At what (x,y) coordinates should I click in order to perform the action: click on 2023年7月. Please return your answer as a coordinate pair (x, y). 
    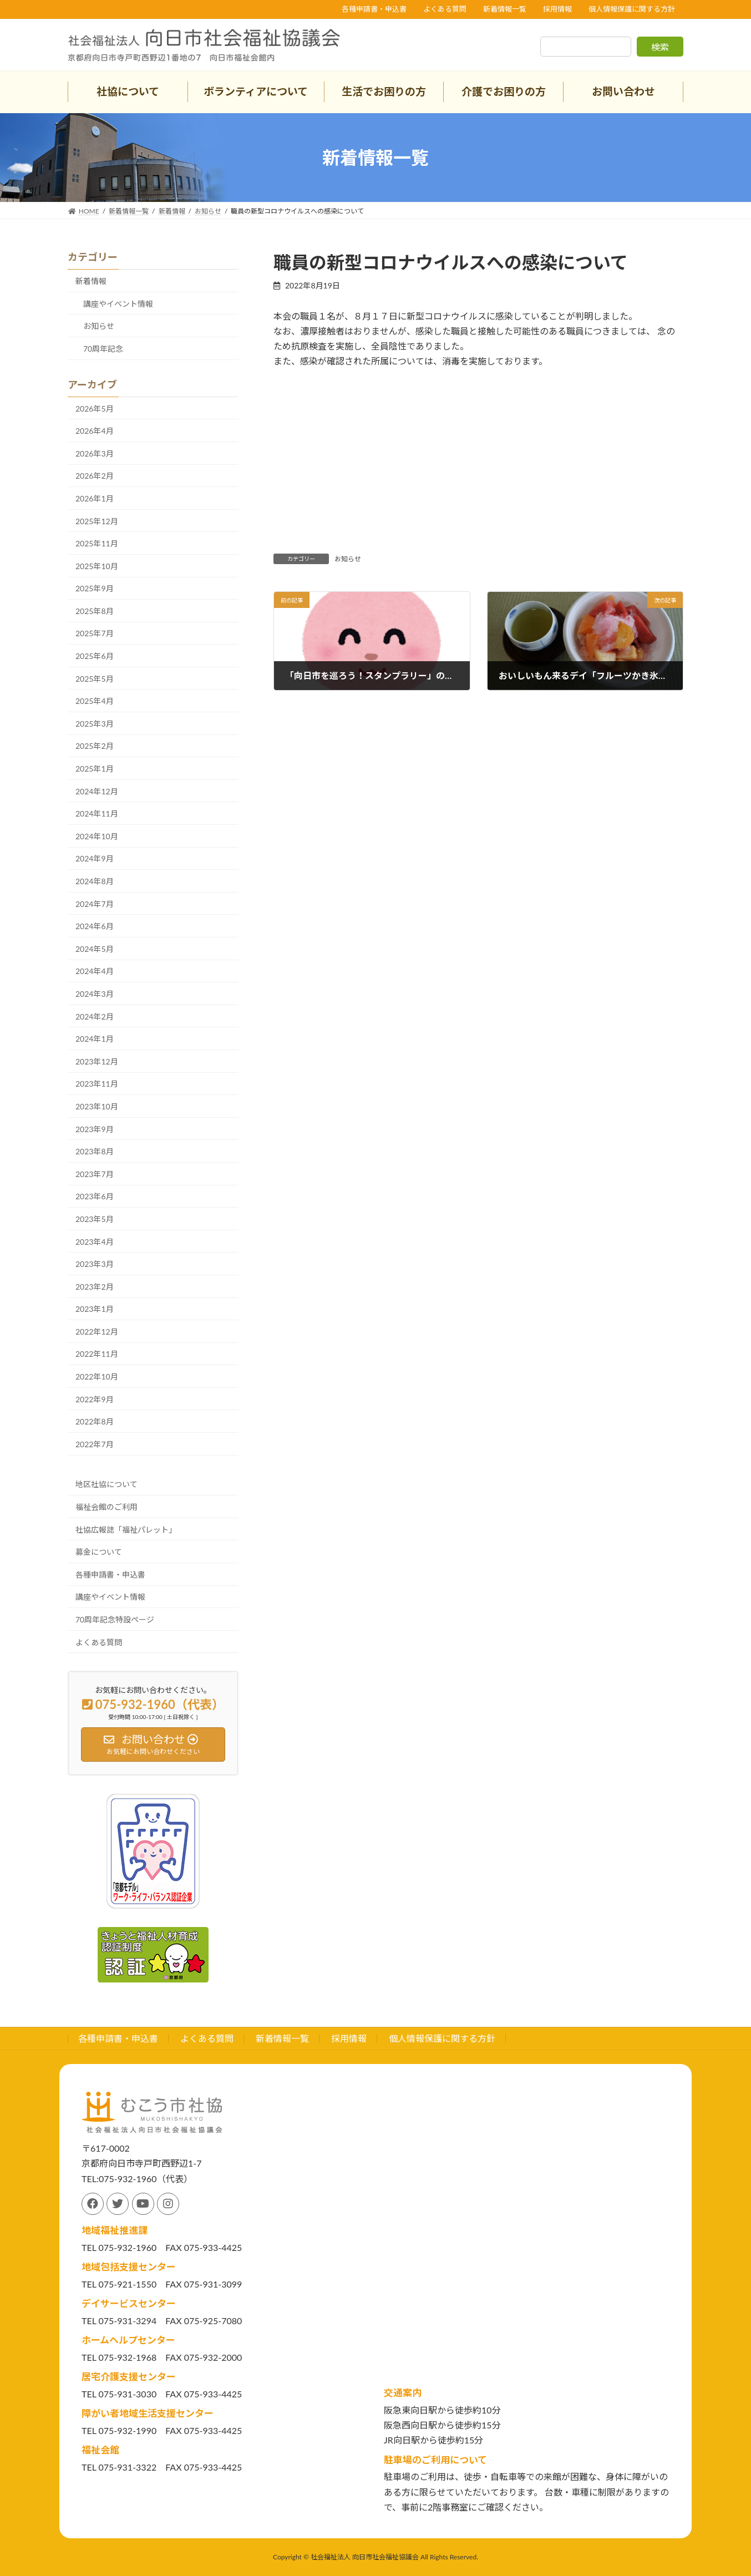
    Looking at the image, I should click on (94, 1174).